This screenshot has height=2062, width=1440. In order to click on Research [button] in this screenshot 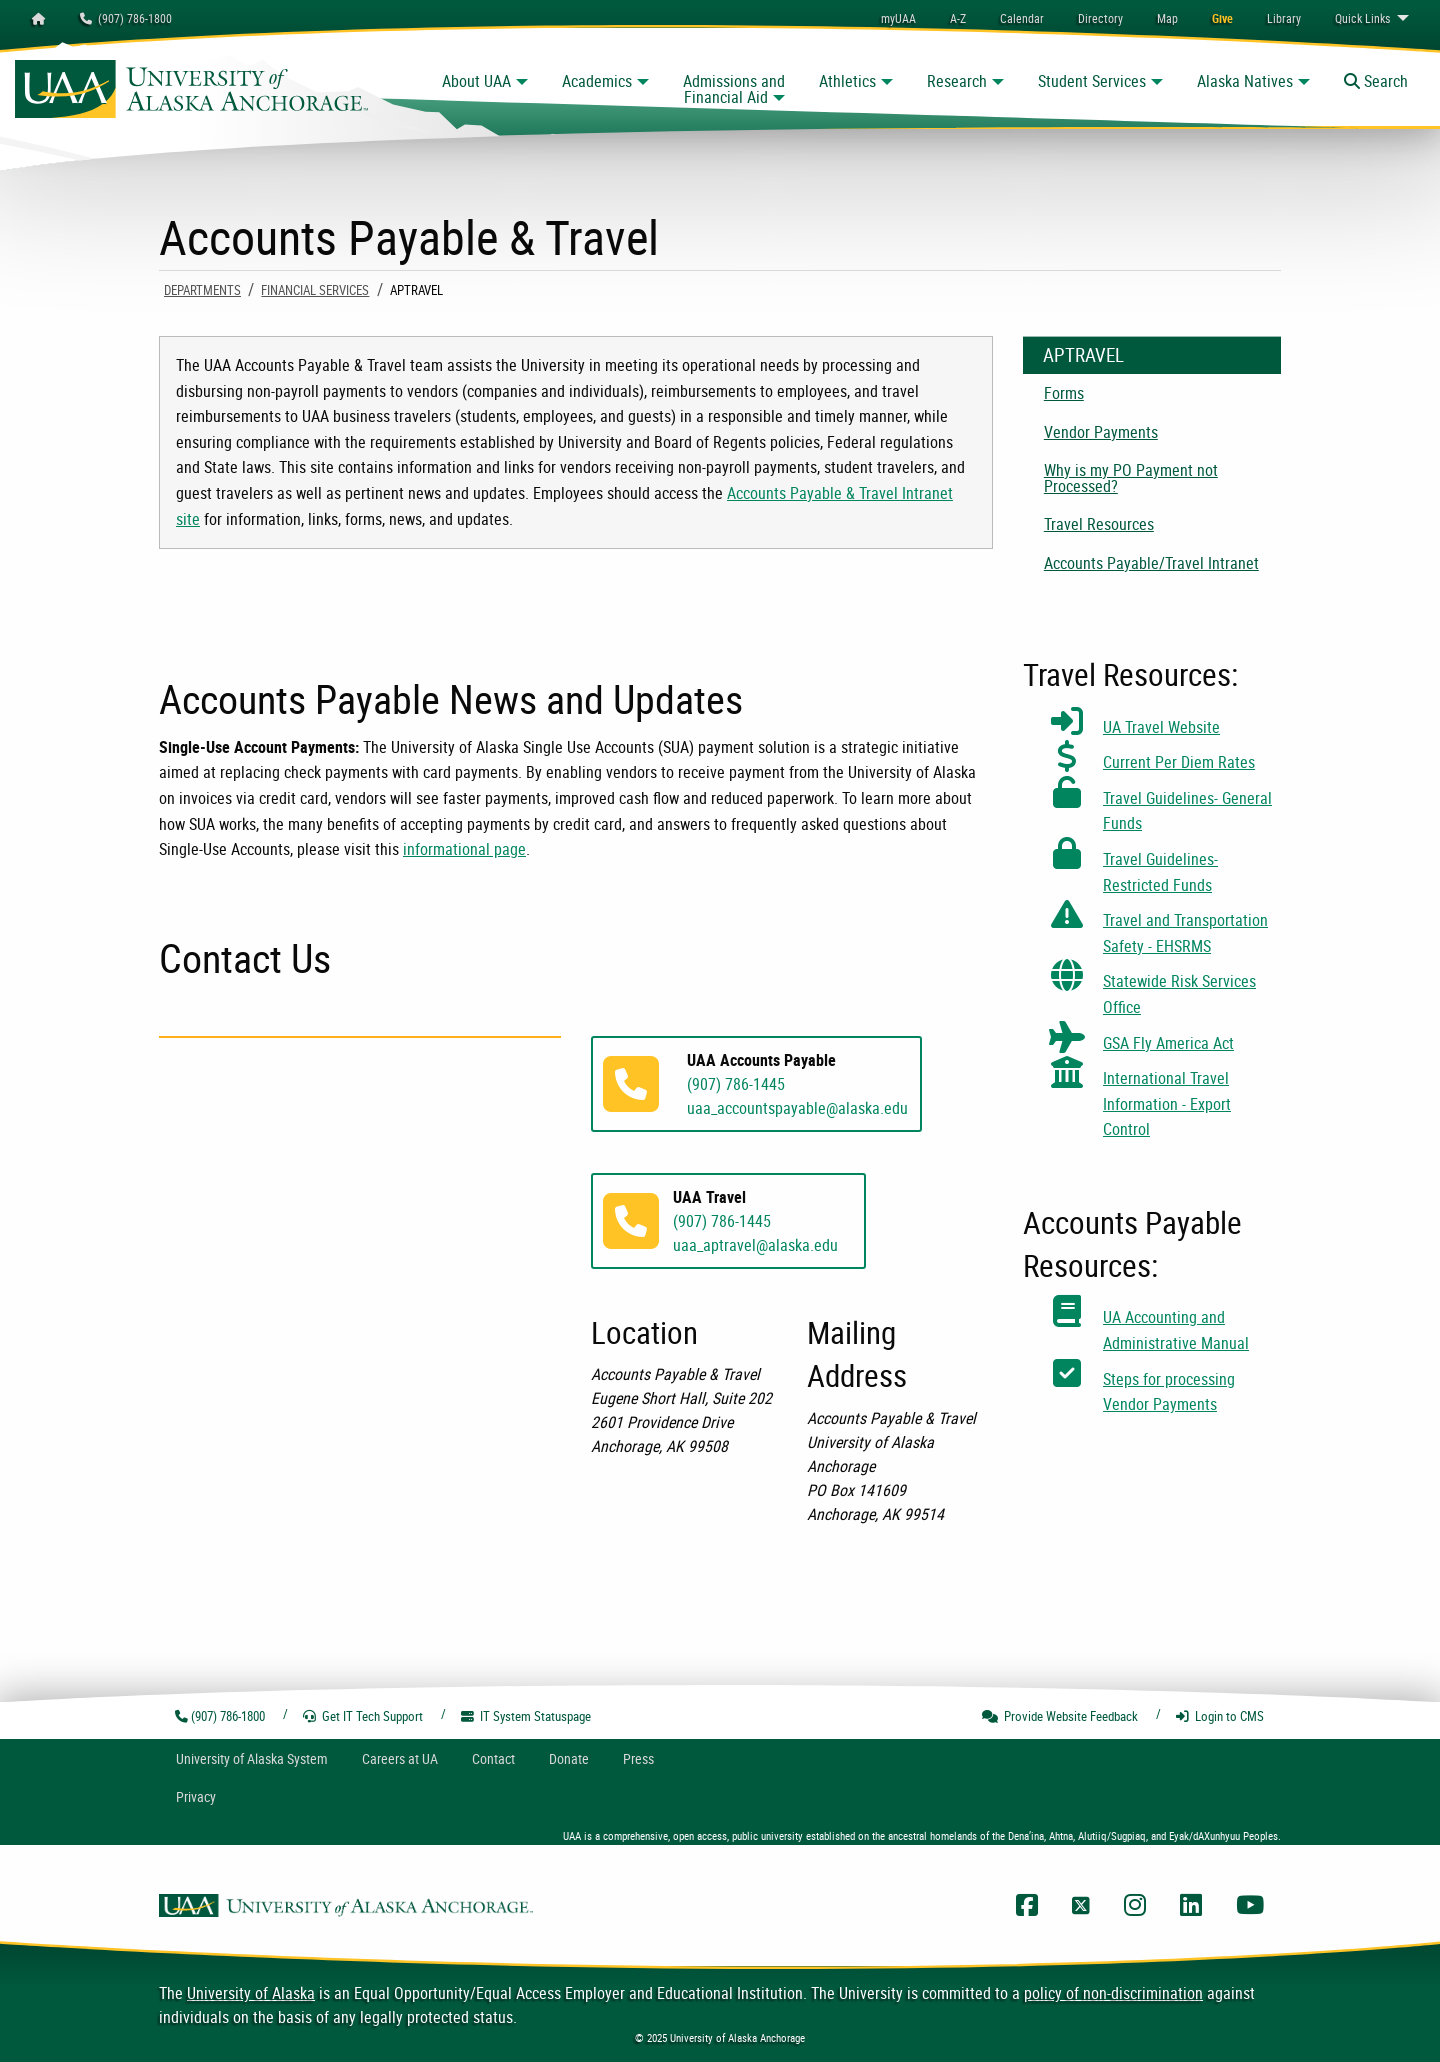, I will do `click(957, 81)`.